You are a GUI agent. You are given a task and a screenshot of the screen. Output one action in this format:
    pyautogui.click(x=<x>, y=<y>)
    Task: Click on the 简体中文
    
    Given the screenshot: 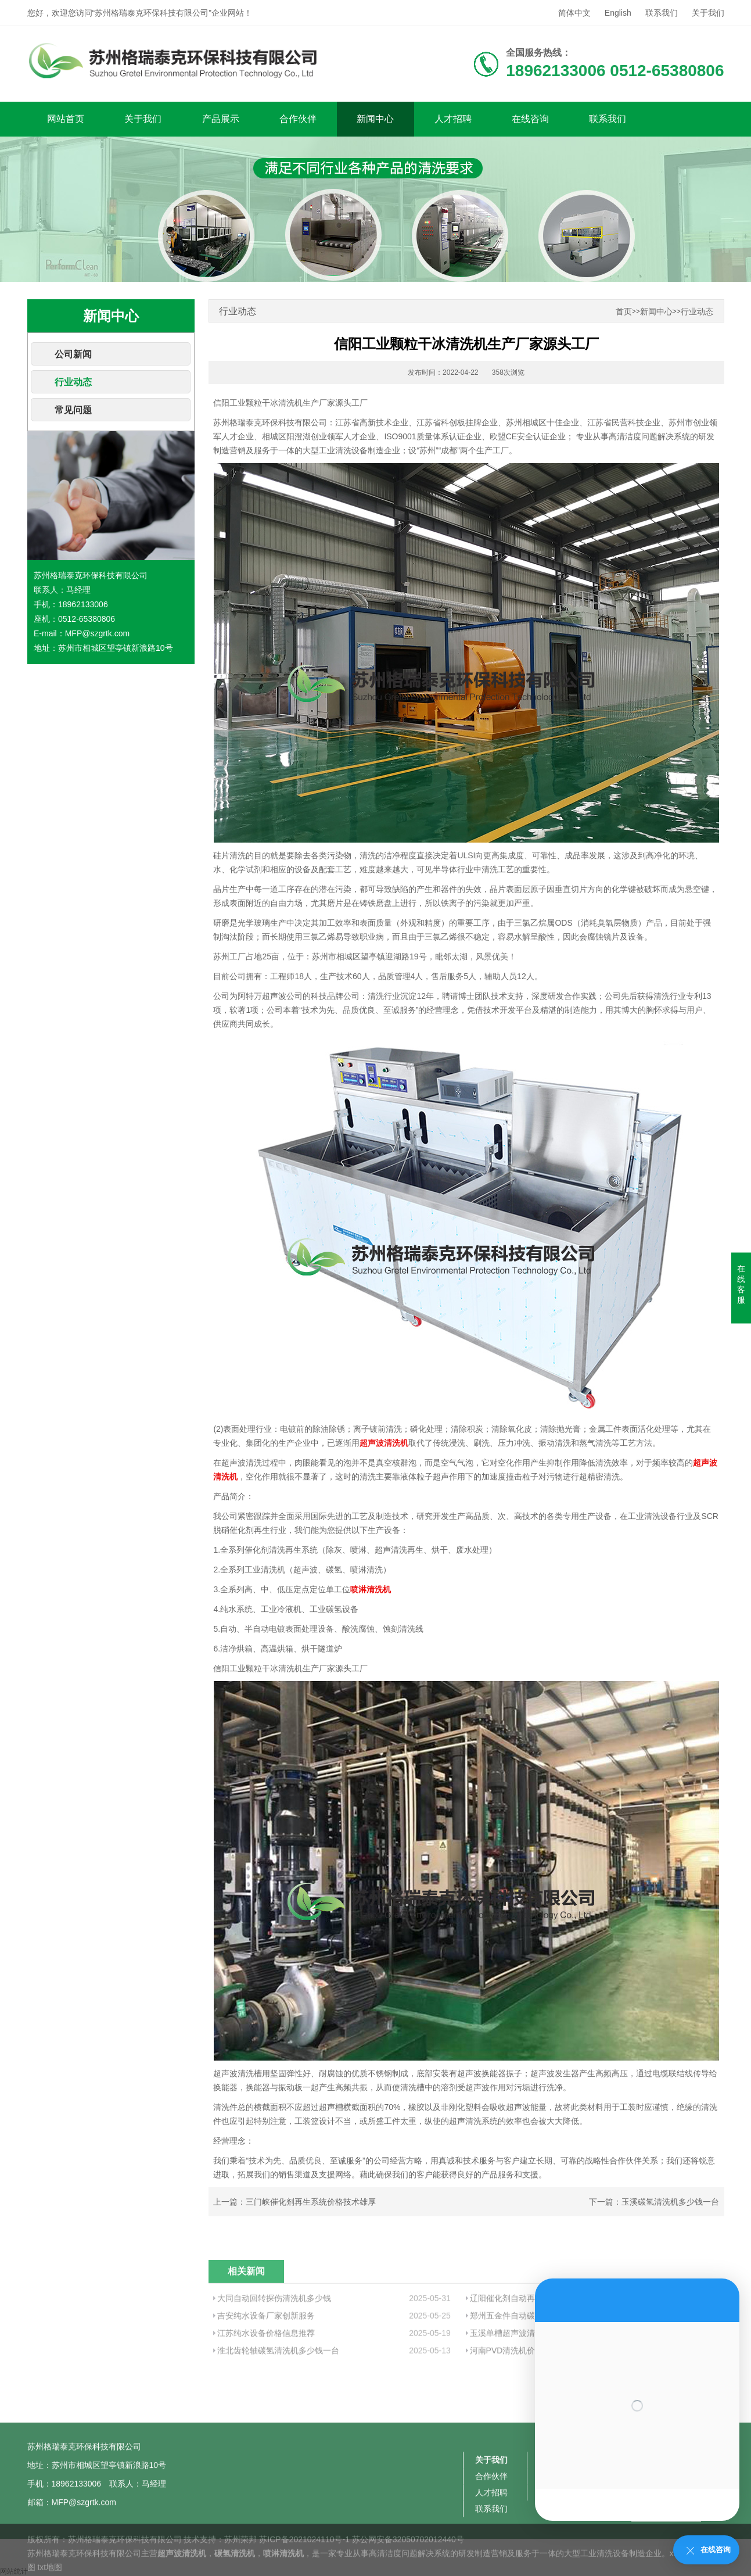 What is the action you would take?
    pyautogui.click(x=574, y=12)
    